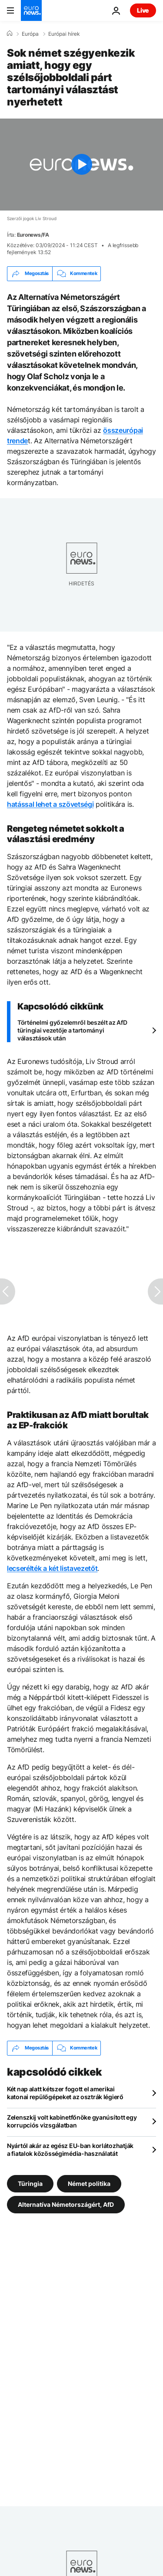  I want to click on Európa, so click(30, 34).